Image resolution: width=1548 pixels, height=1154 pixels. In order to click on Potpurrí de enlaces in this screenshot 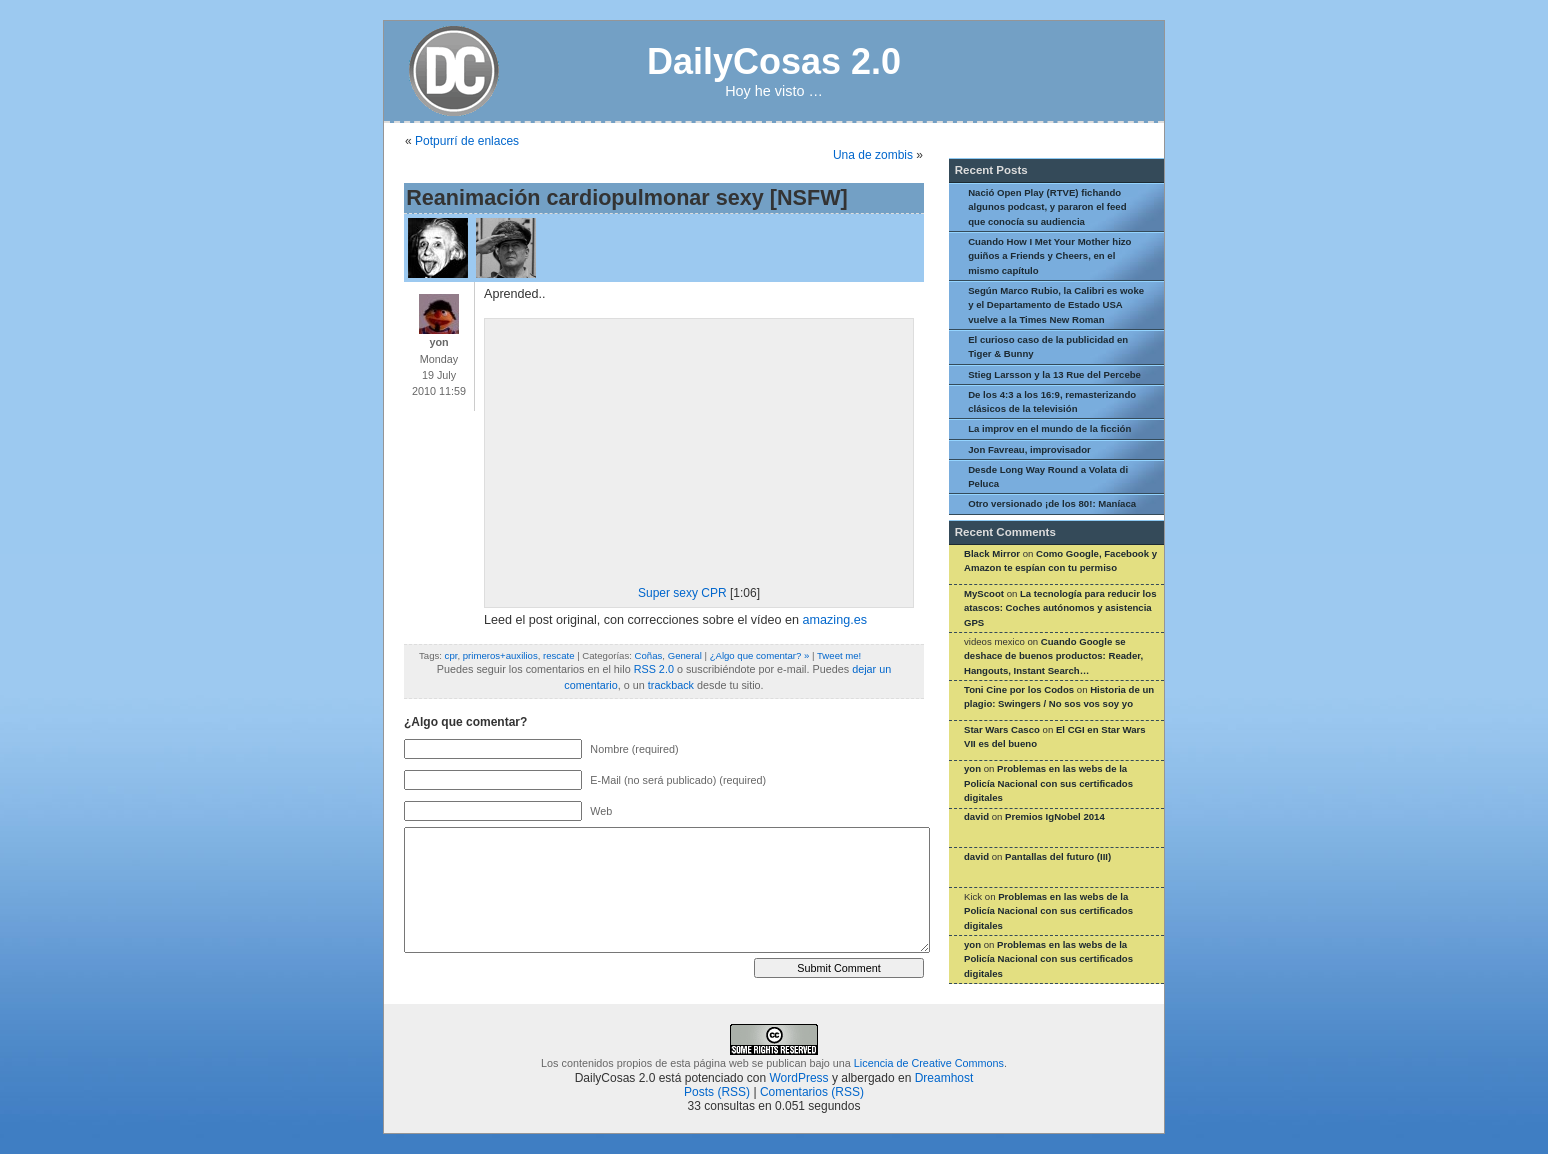, I will do `click(467, 141)`.